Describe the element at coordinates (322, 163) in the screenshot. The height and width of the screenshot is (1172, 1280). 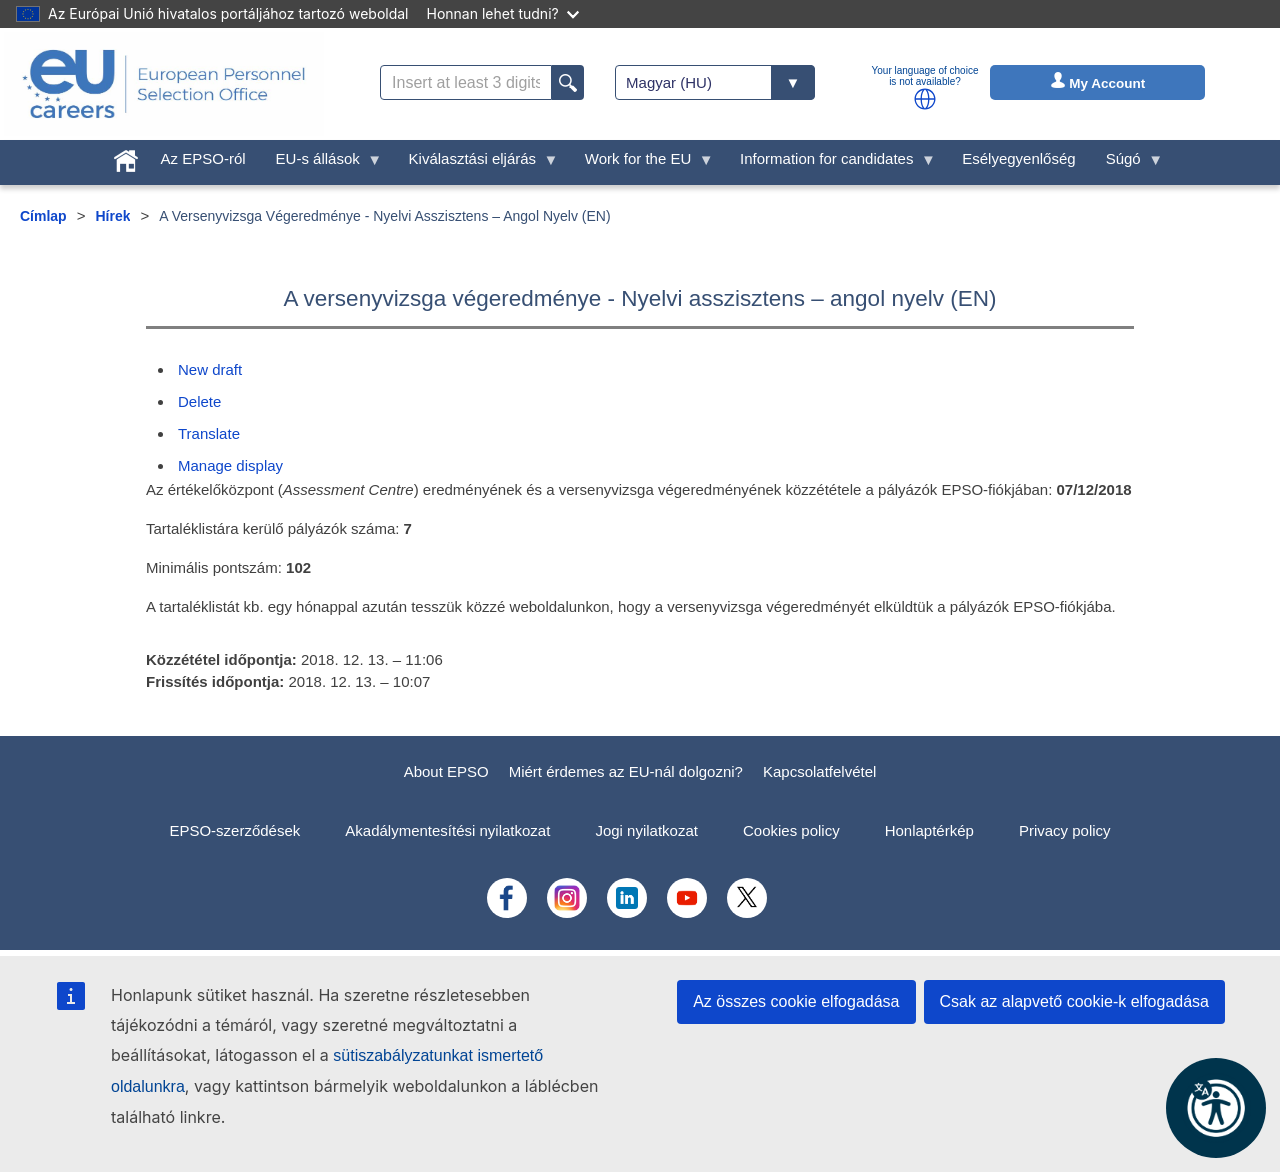
I see `EU-s állások [menuitem]` at that location.